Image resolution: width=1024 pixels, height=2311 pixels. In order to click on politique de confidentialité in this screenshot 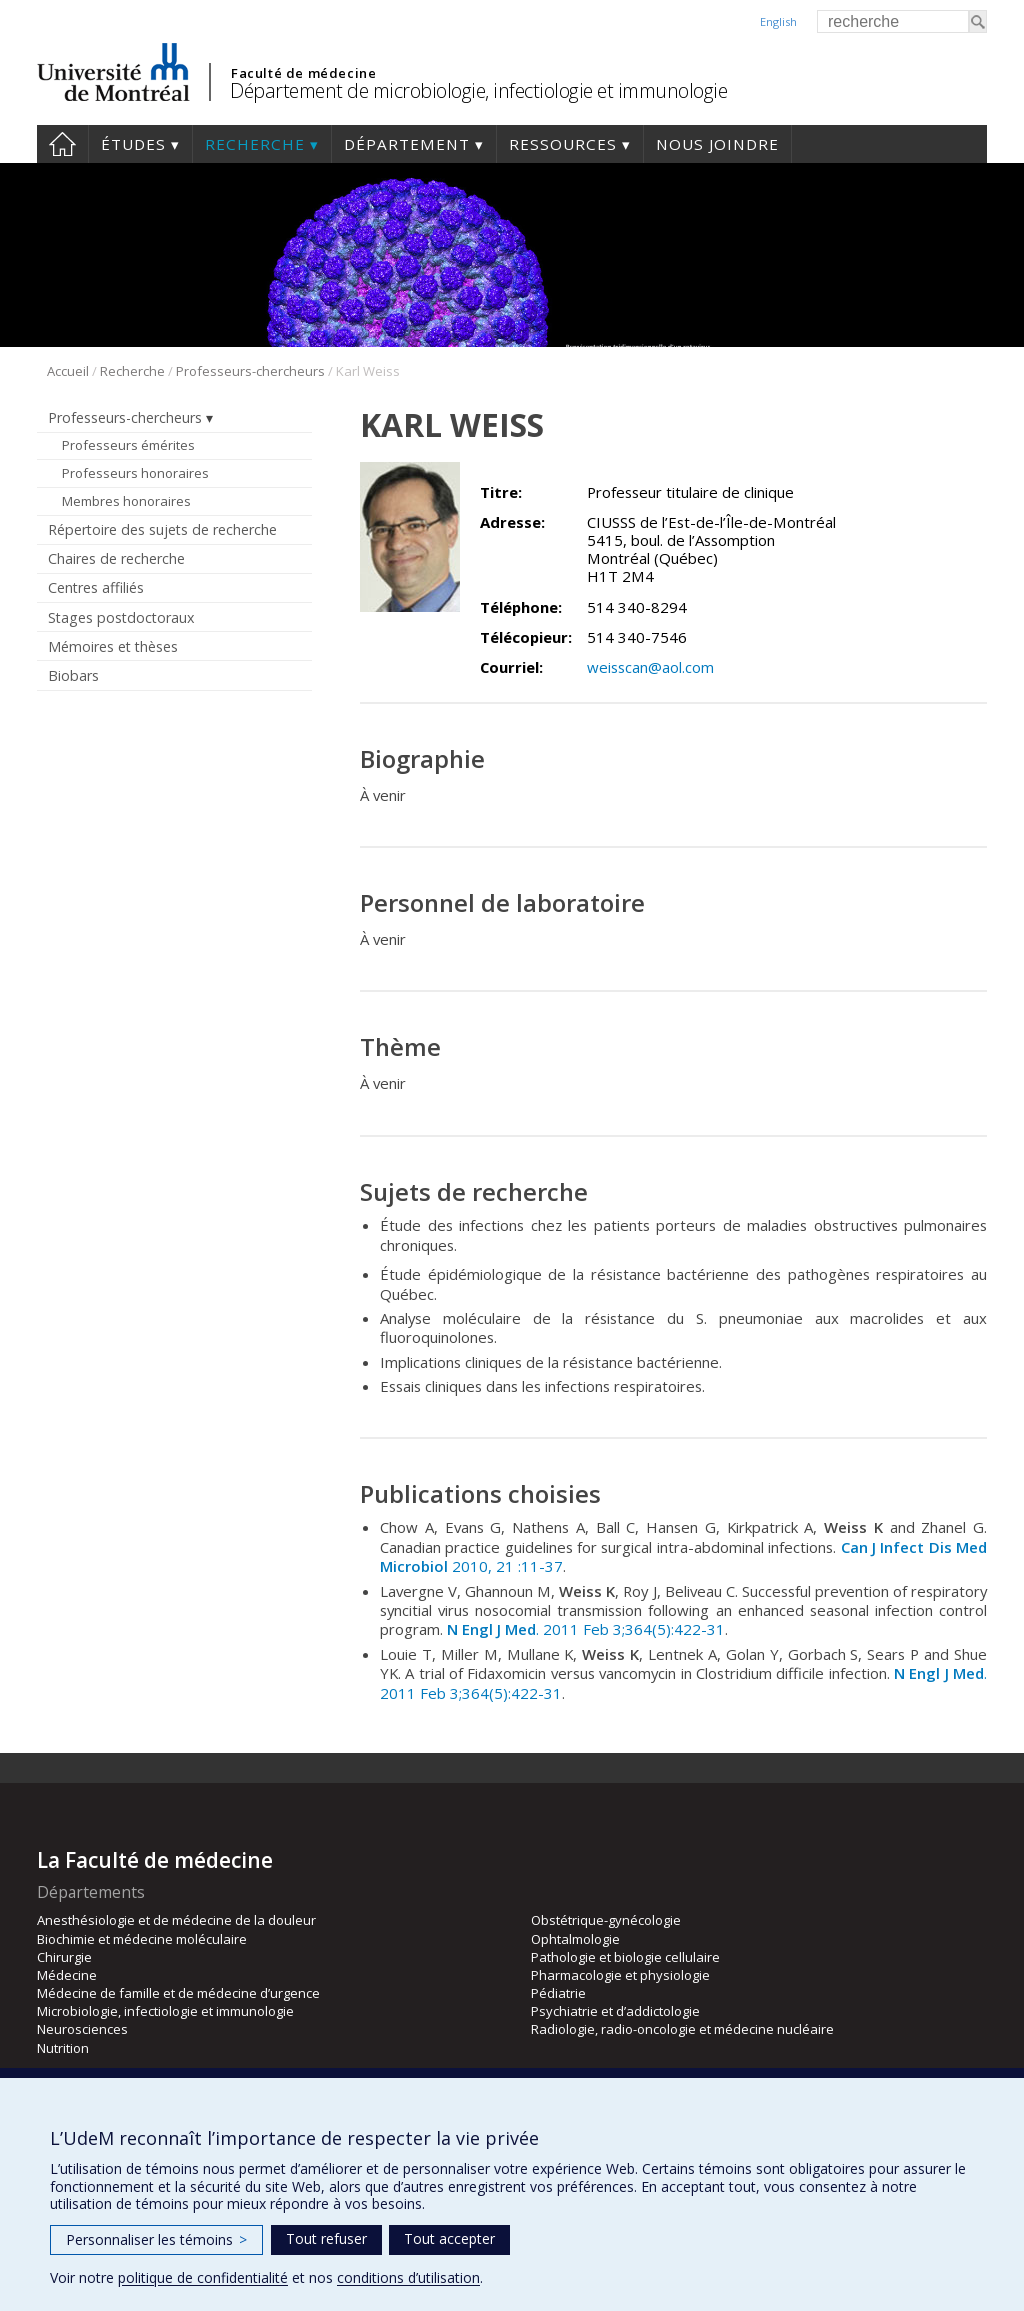, I will do `click(203, 2277)`.